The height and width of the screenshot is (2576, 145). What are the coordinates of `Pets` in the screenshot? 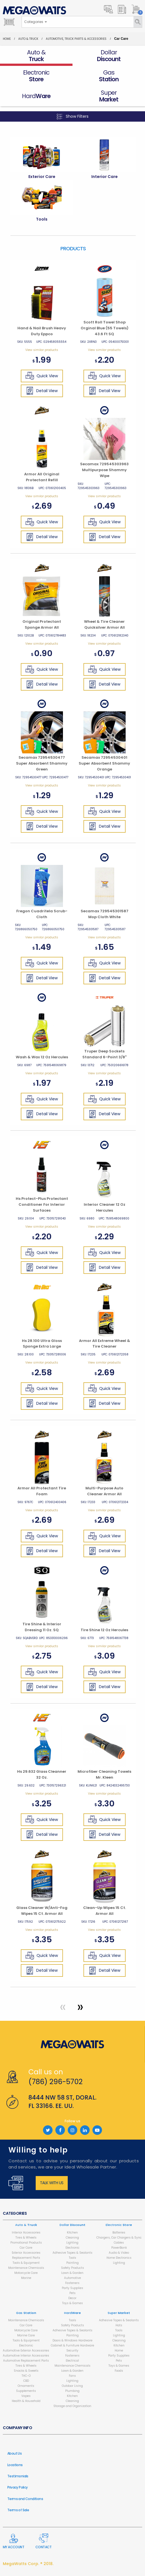 It's located at (72, 2293).